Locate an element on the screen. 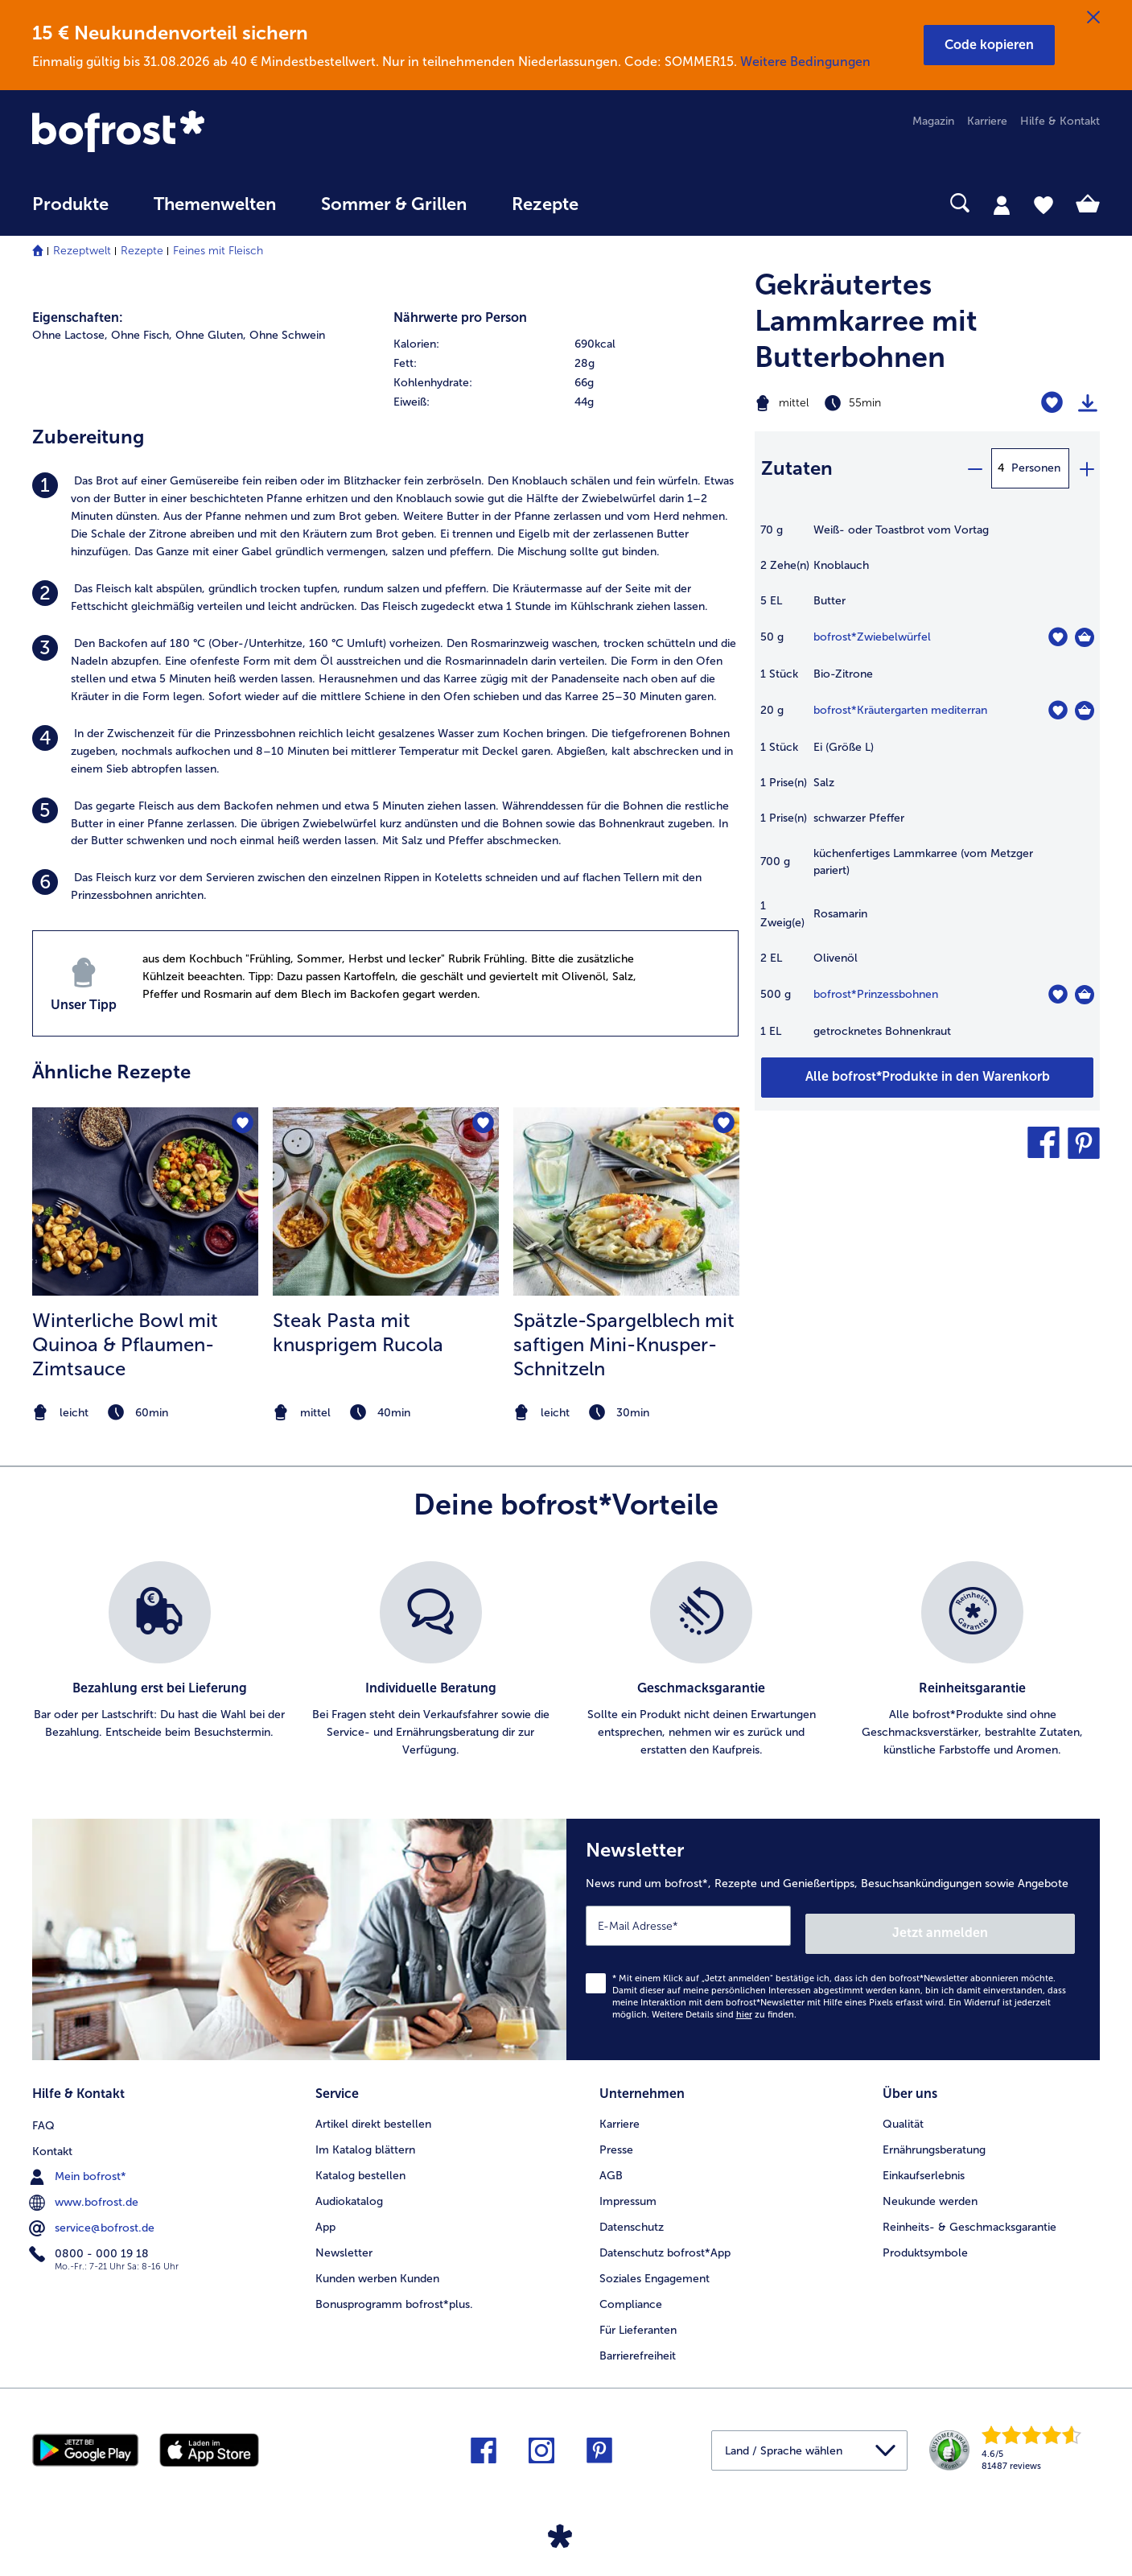 Image resolution: width=1132 pixels, height=2576 pixels. Rezepte is located at coordinates (142, 251).